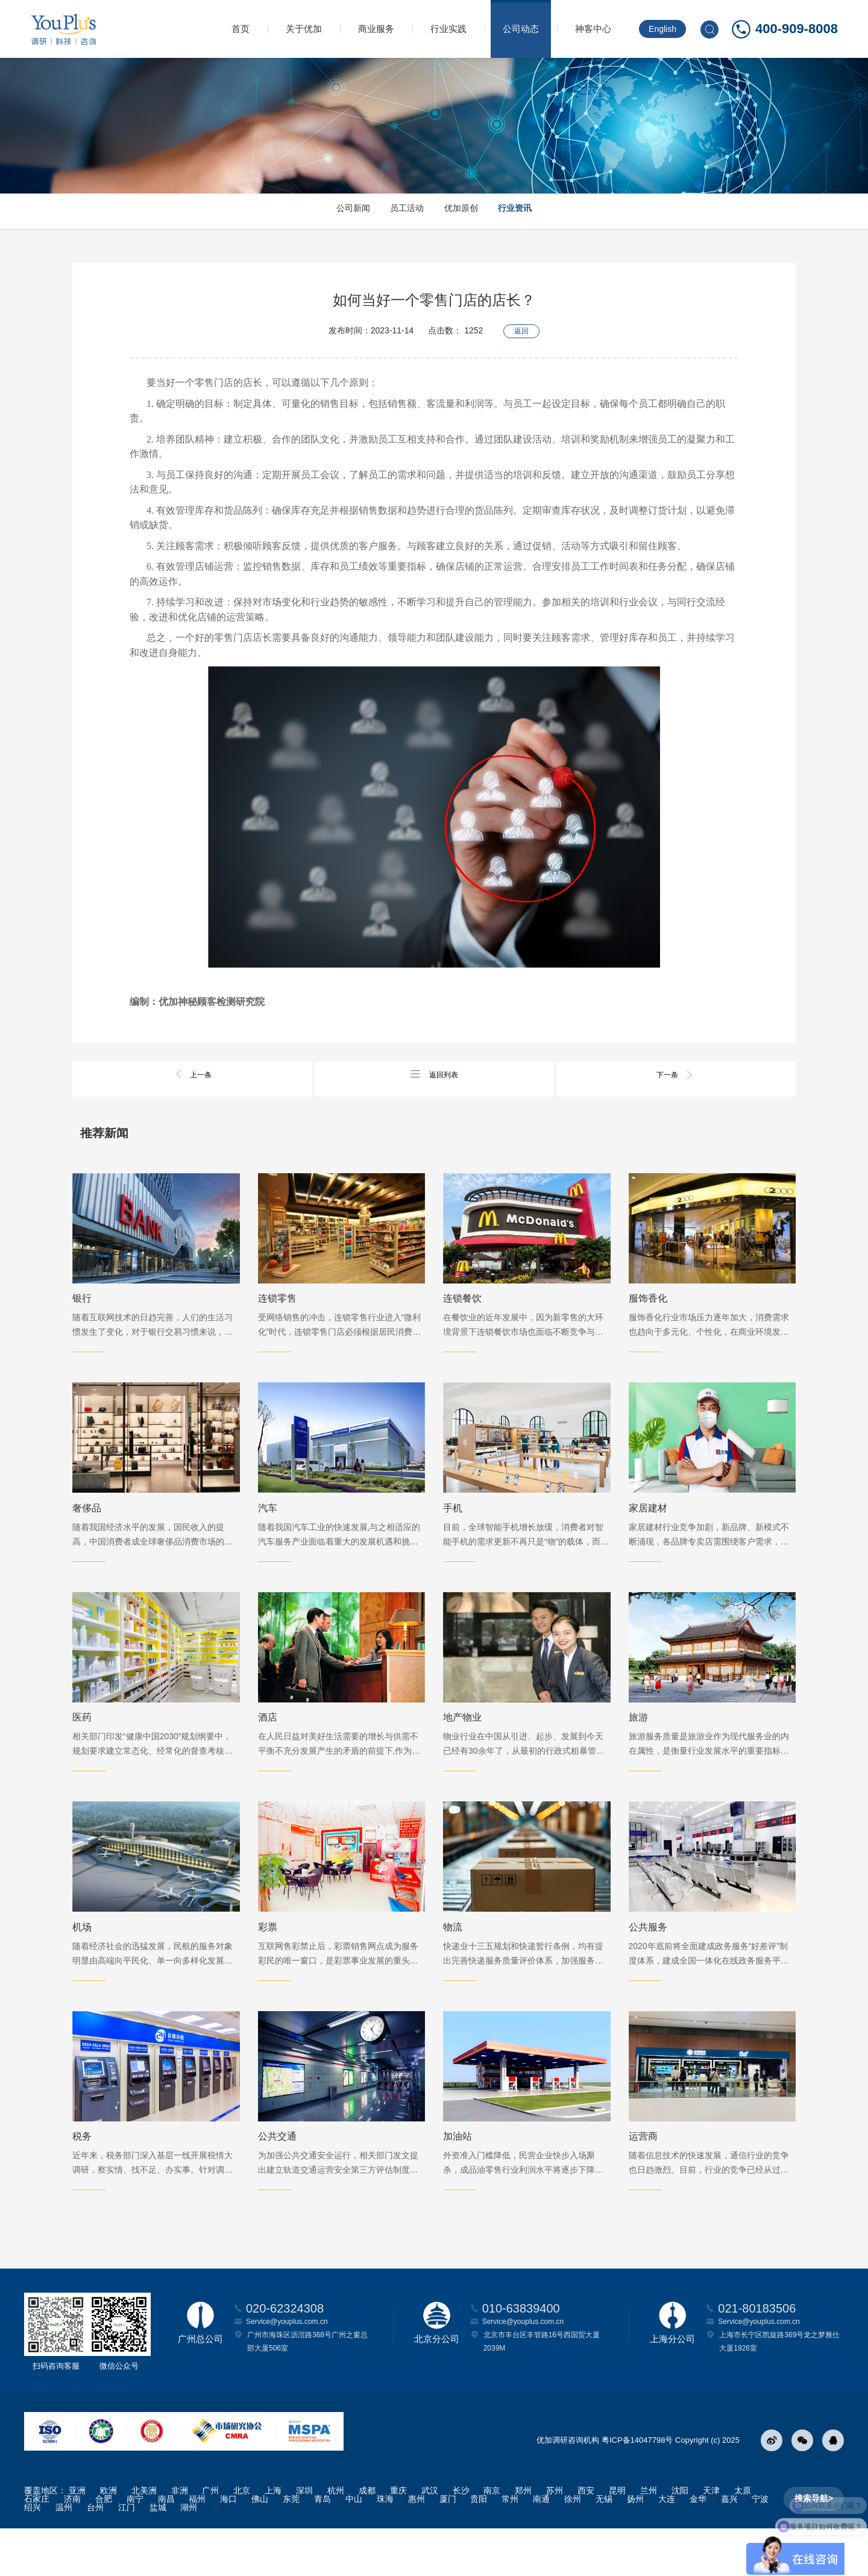 The width and height of the screenshot is (868, 2576). Describe the element at coordinates (541, 2546) in the screenshot. I see `南通` at that location.